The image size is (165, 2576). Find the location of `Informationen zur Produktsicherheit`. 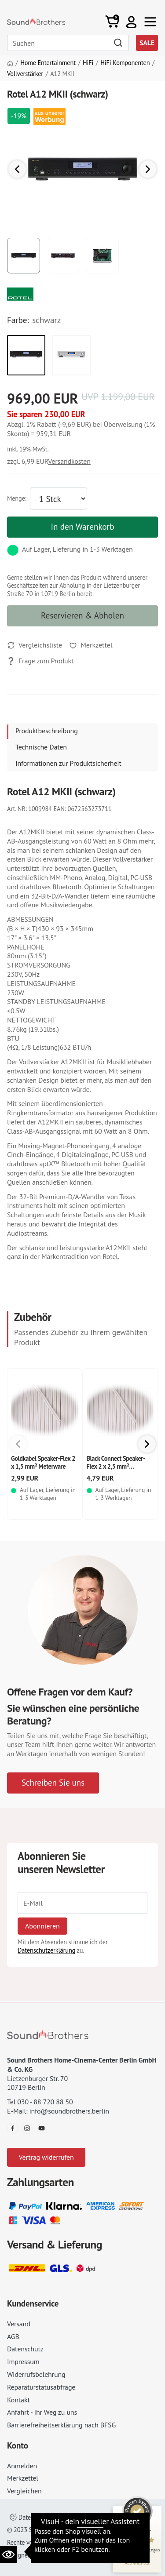

Informationen zur Produktsicherheit is located at coordinates (68, 763).